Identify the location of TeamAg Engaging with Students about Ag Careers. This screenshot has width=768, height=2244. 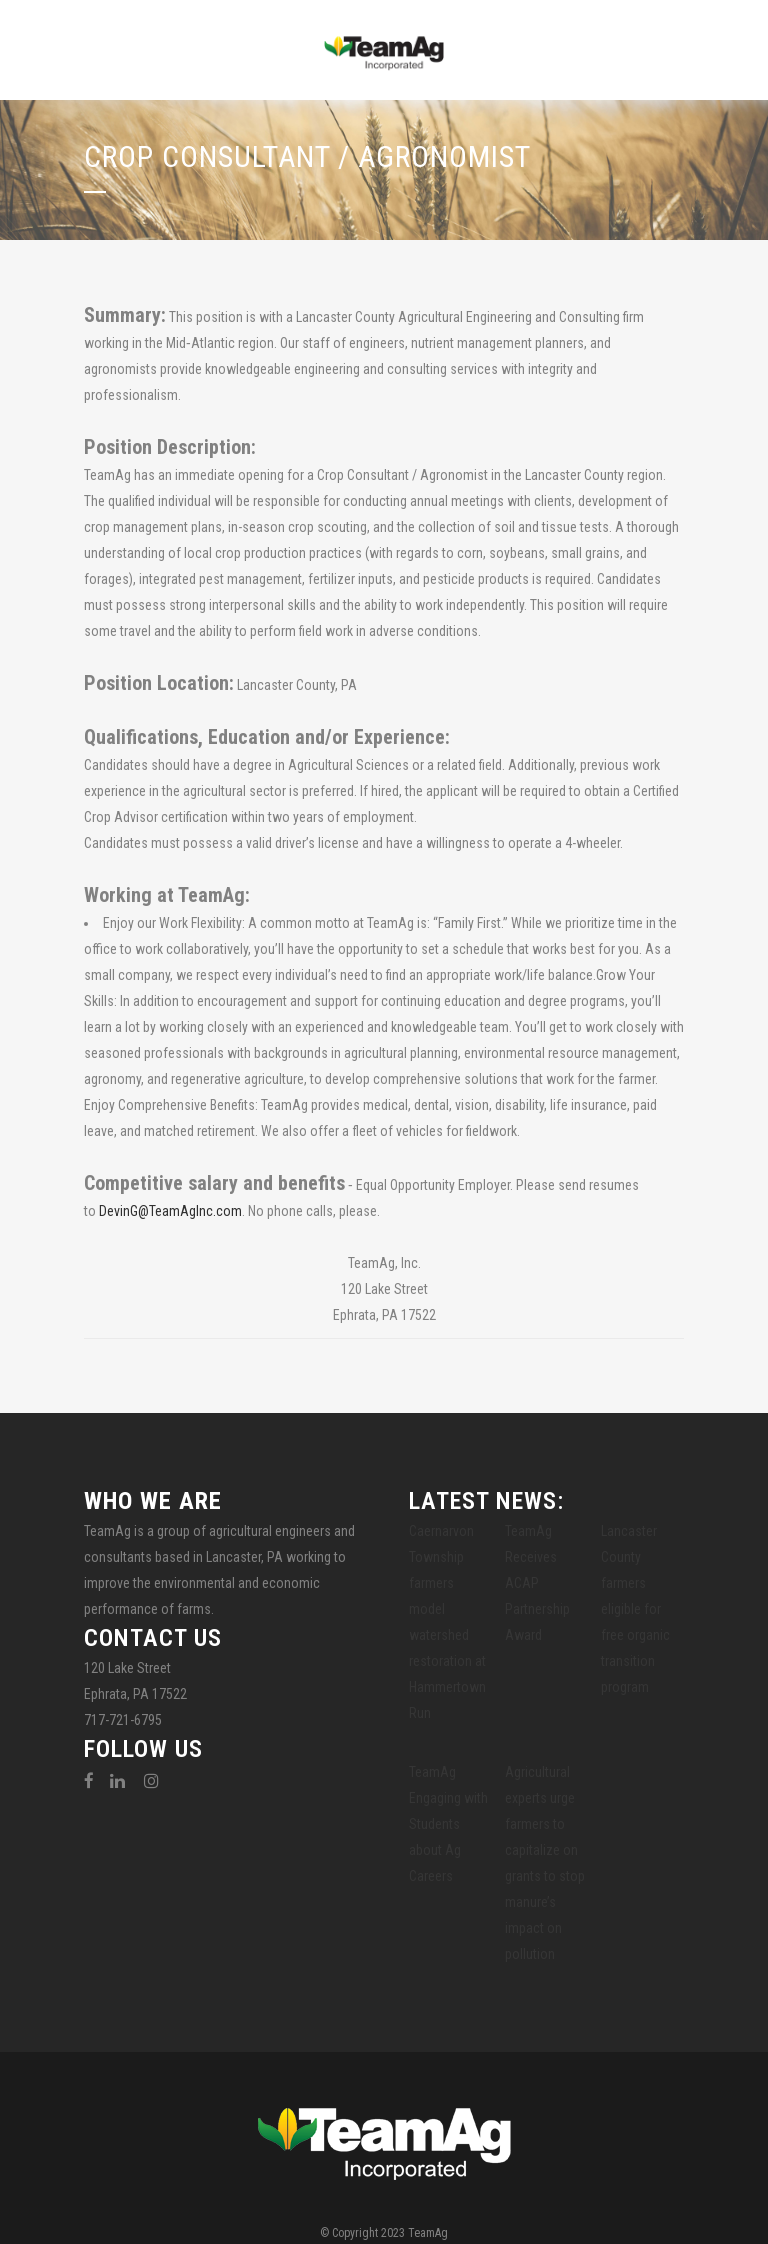
(448, 1824).